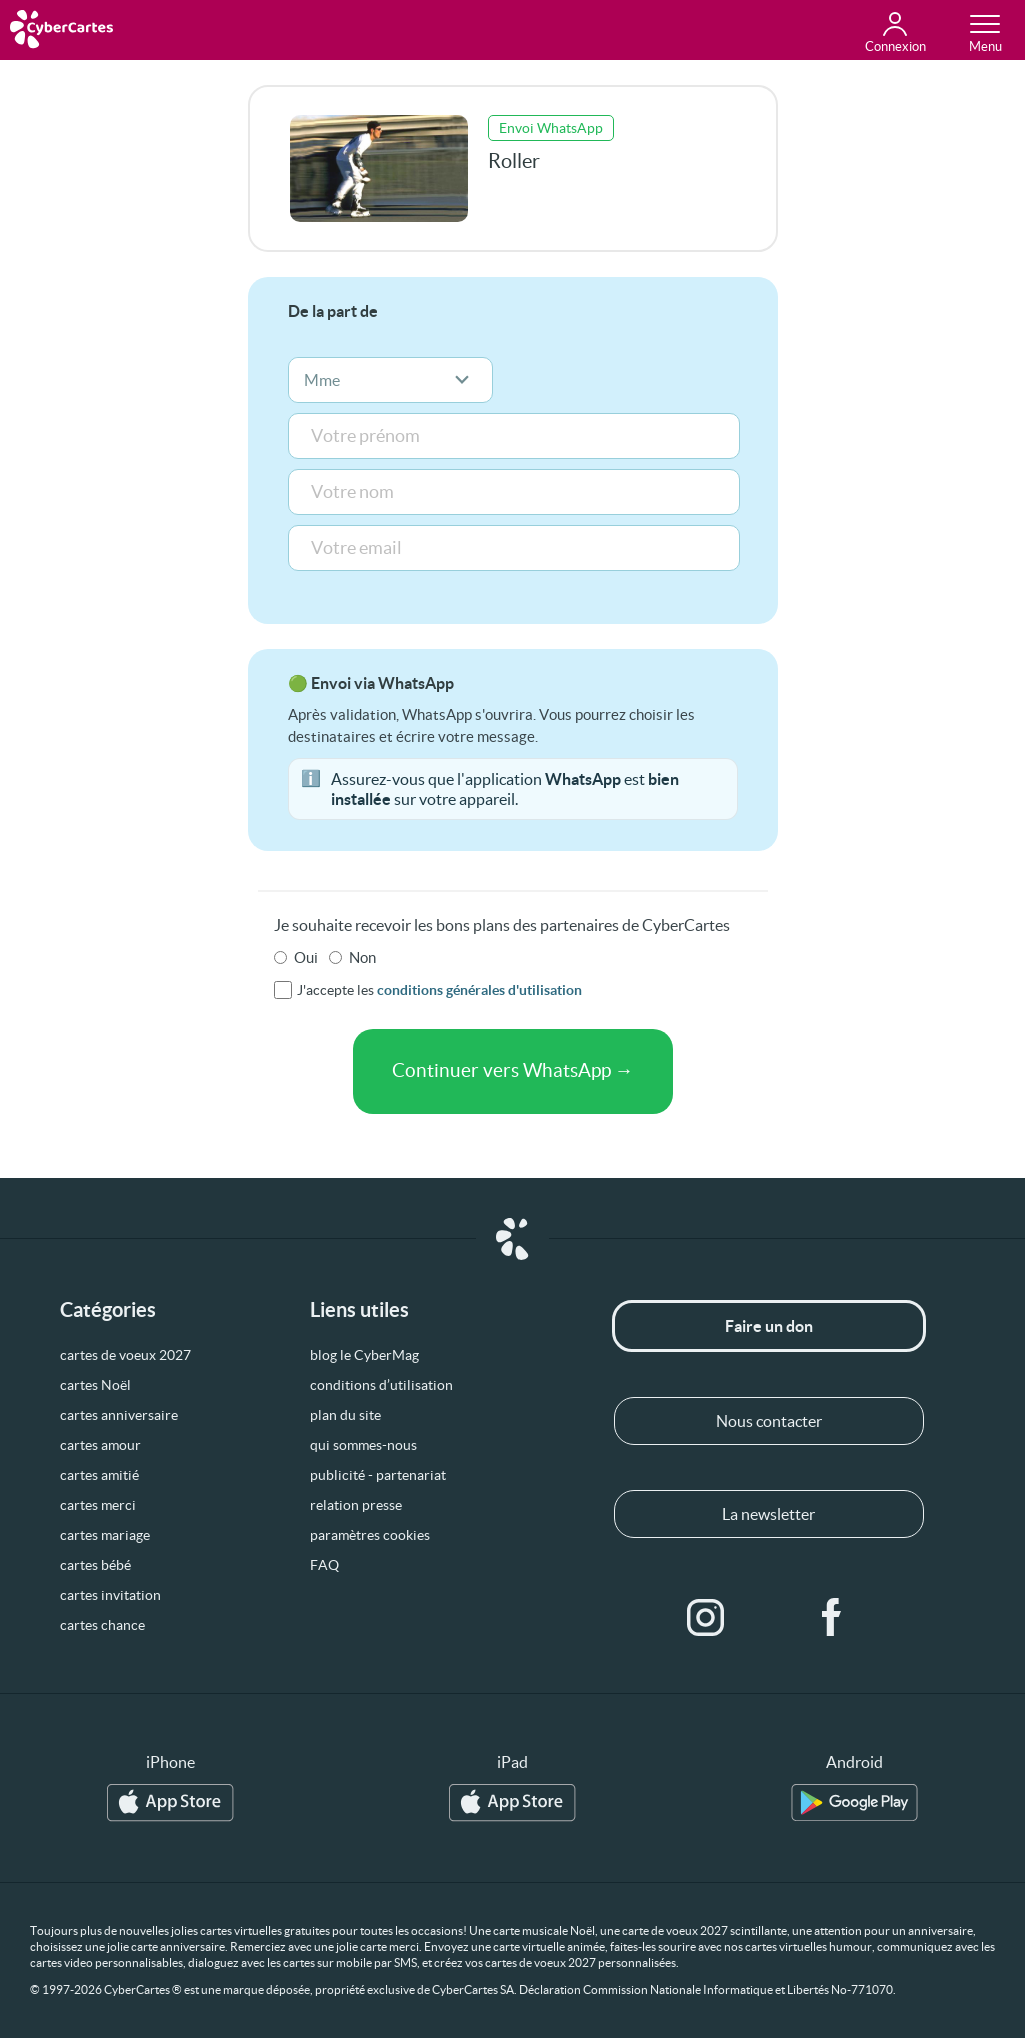 This screenshot has width=1025, height=2038. Describe the element at coordinates (362, 957) in the screenshot. I see `Non` at that location.